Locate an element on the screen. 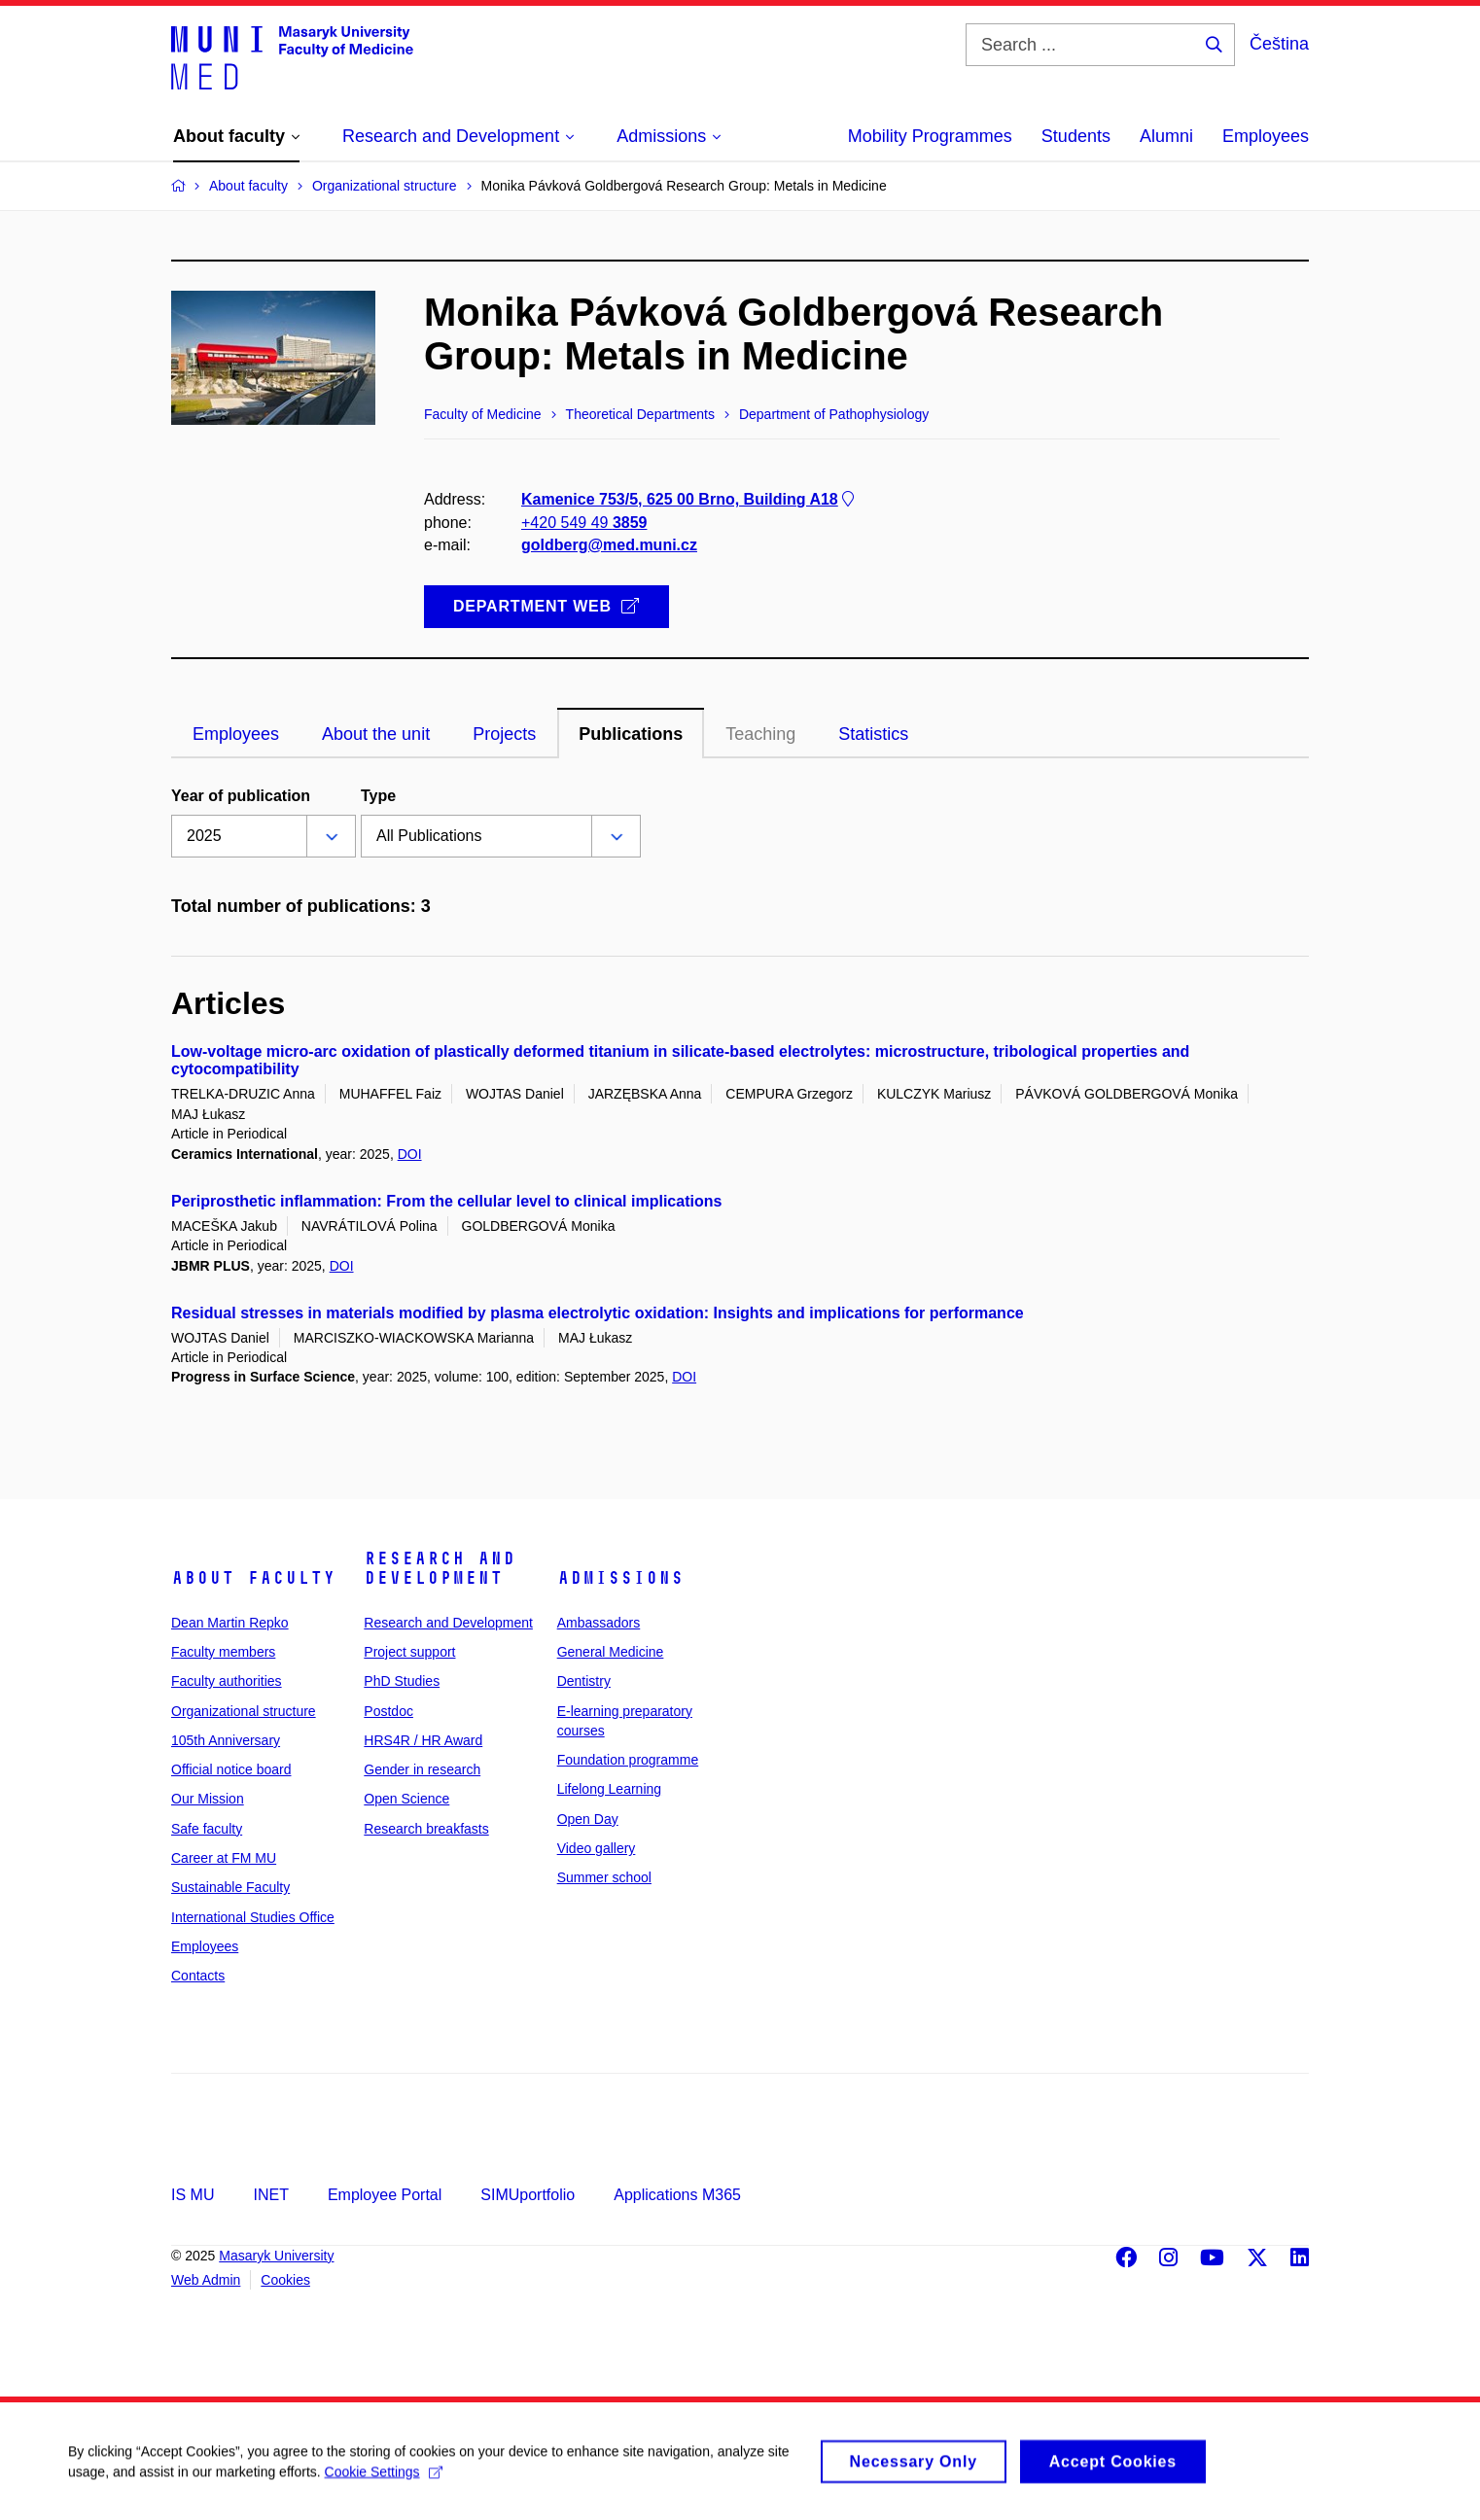  Gender in research is located at coordinates (422, 1769).